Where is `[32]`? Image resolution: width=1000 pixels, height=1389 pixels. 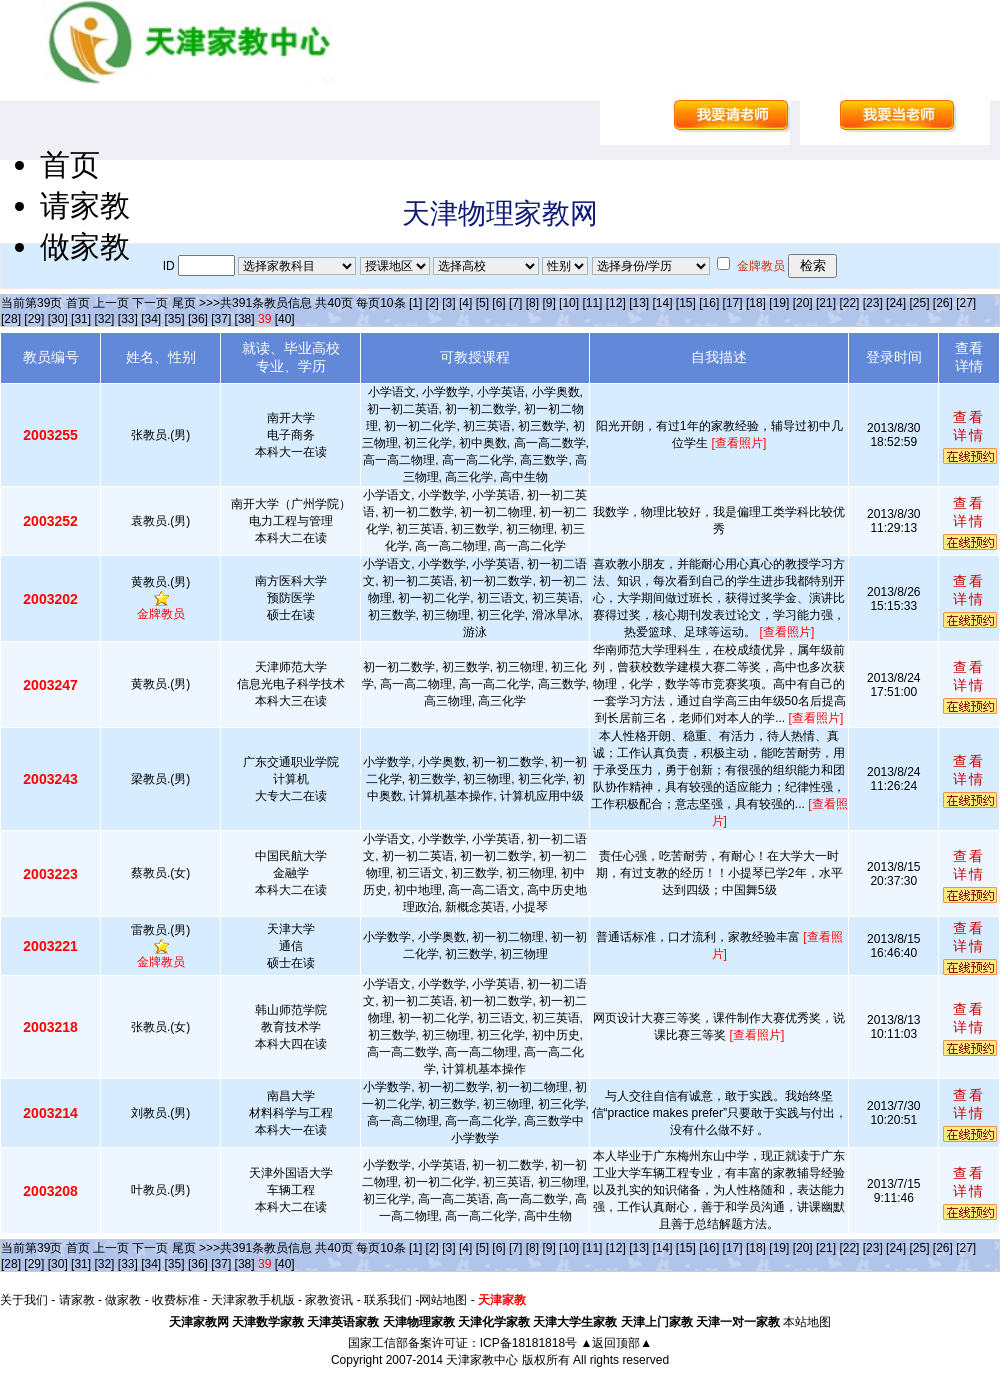 [32] is located at coordinates (104, 319).